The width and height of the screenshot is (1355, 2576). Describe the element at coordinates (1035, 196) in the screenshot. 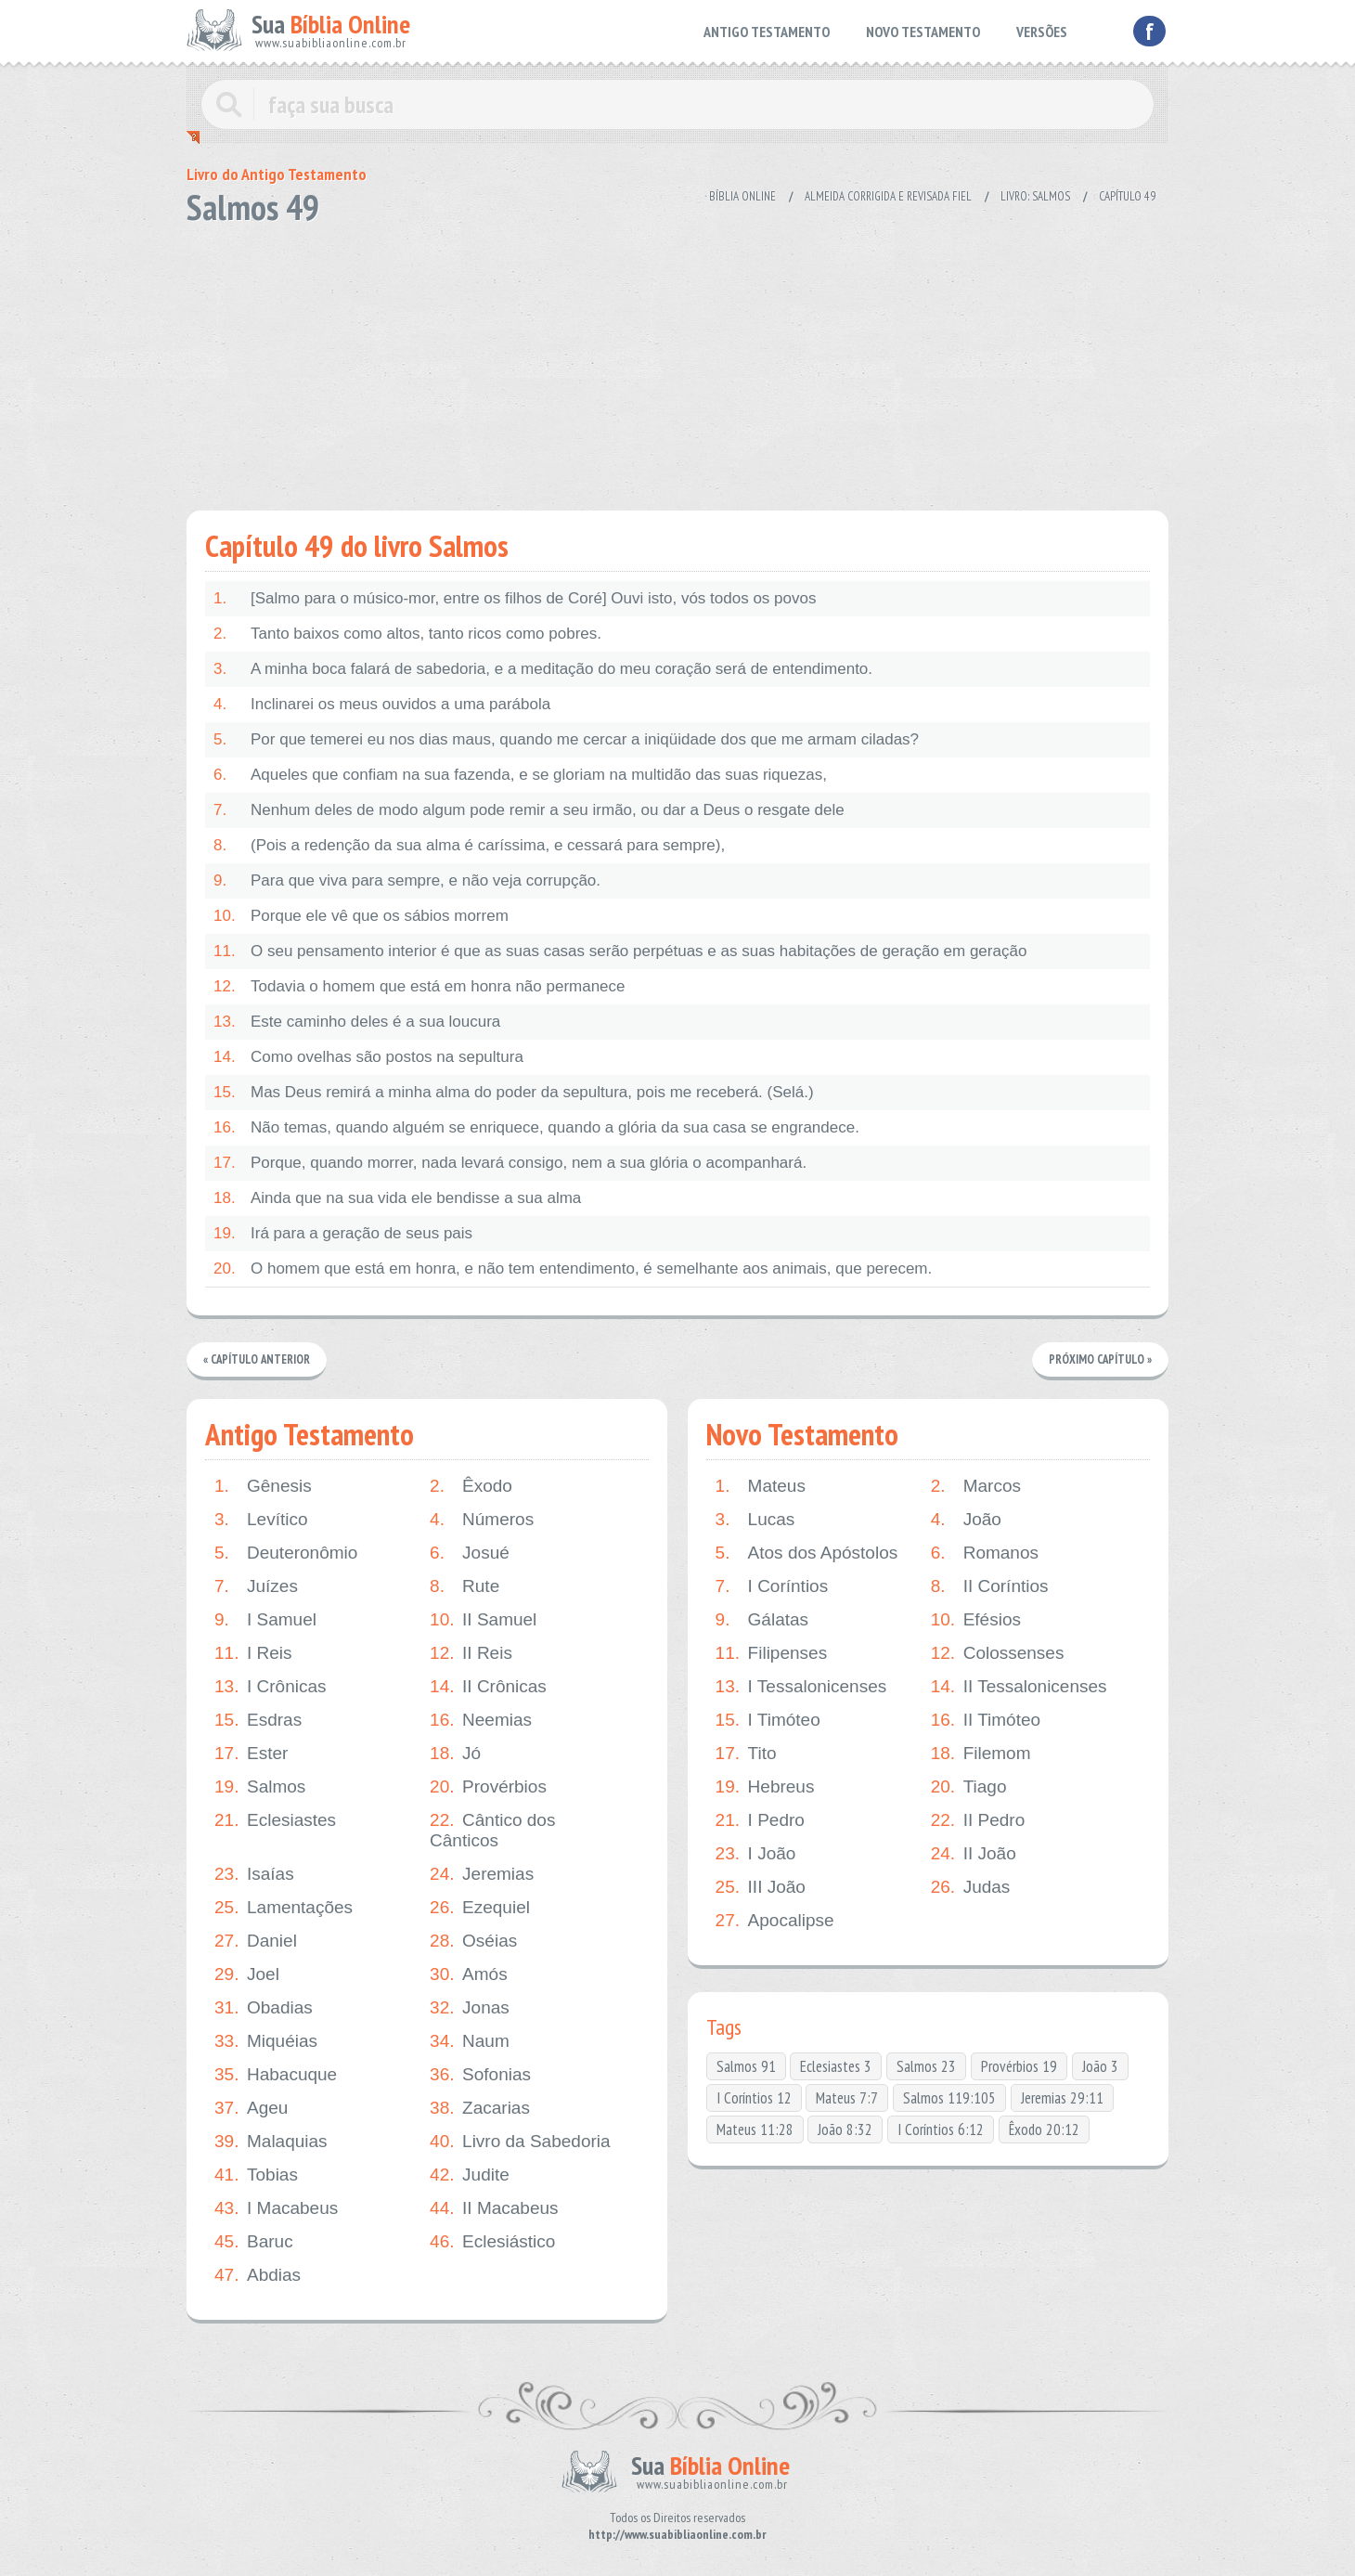

I see `Livro: Salmos` at that location.